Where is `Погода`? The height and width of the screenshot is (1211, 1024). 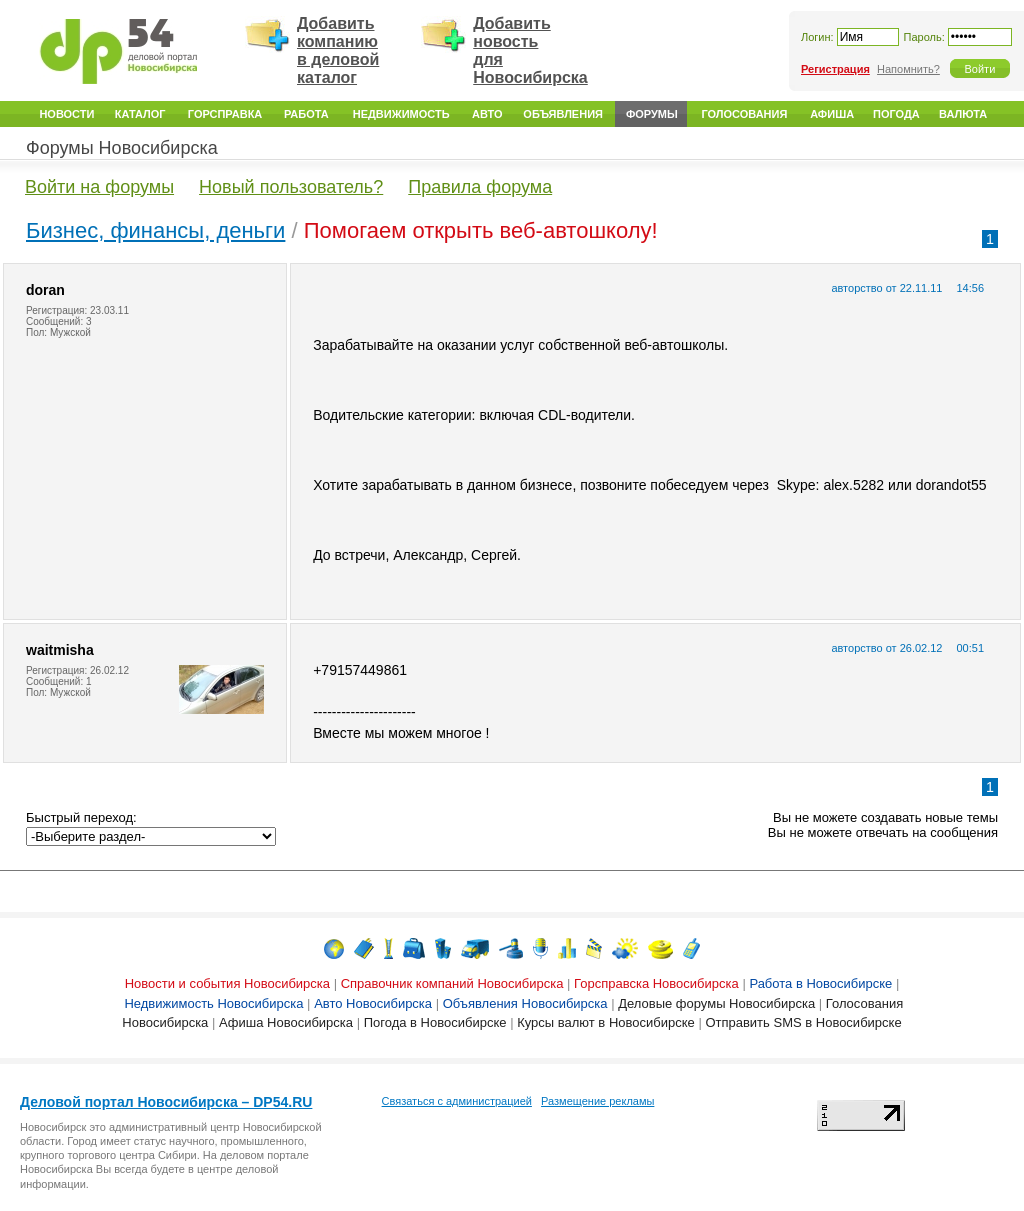 Погода is located at coordinates (896, 114).